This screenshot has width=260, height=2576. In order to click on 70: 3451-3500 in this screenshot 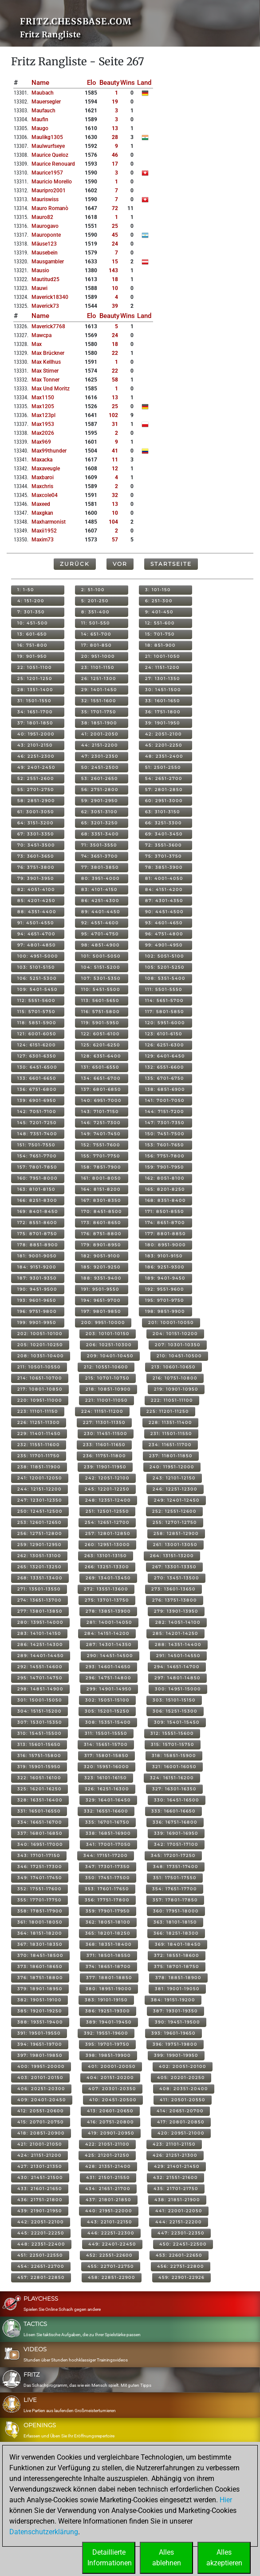, I will do `click(36, 845)`.